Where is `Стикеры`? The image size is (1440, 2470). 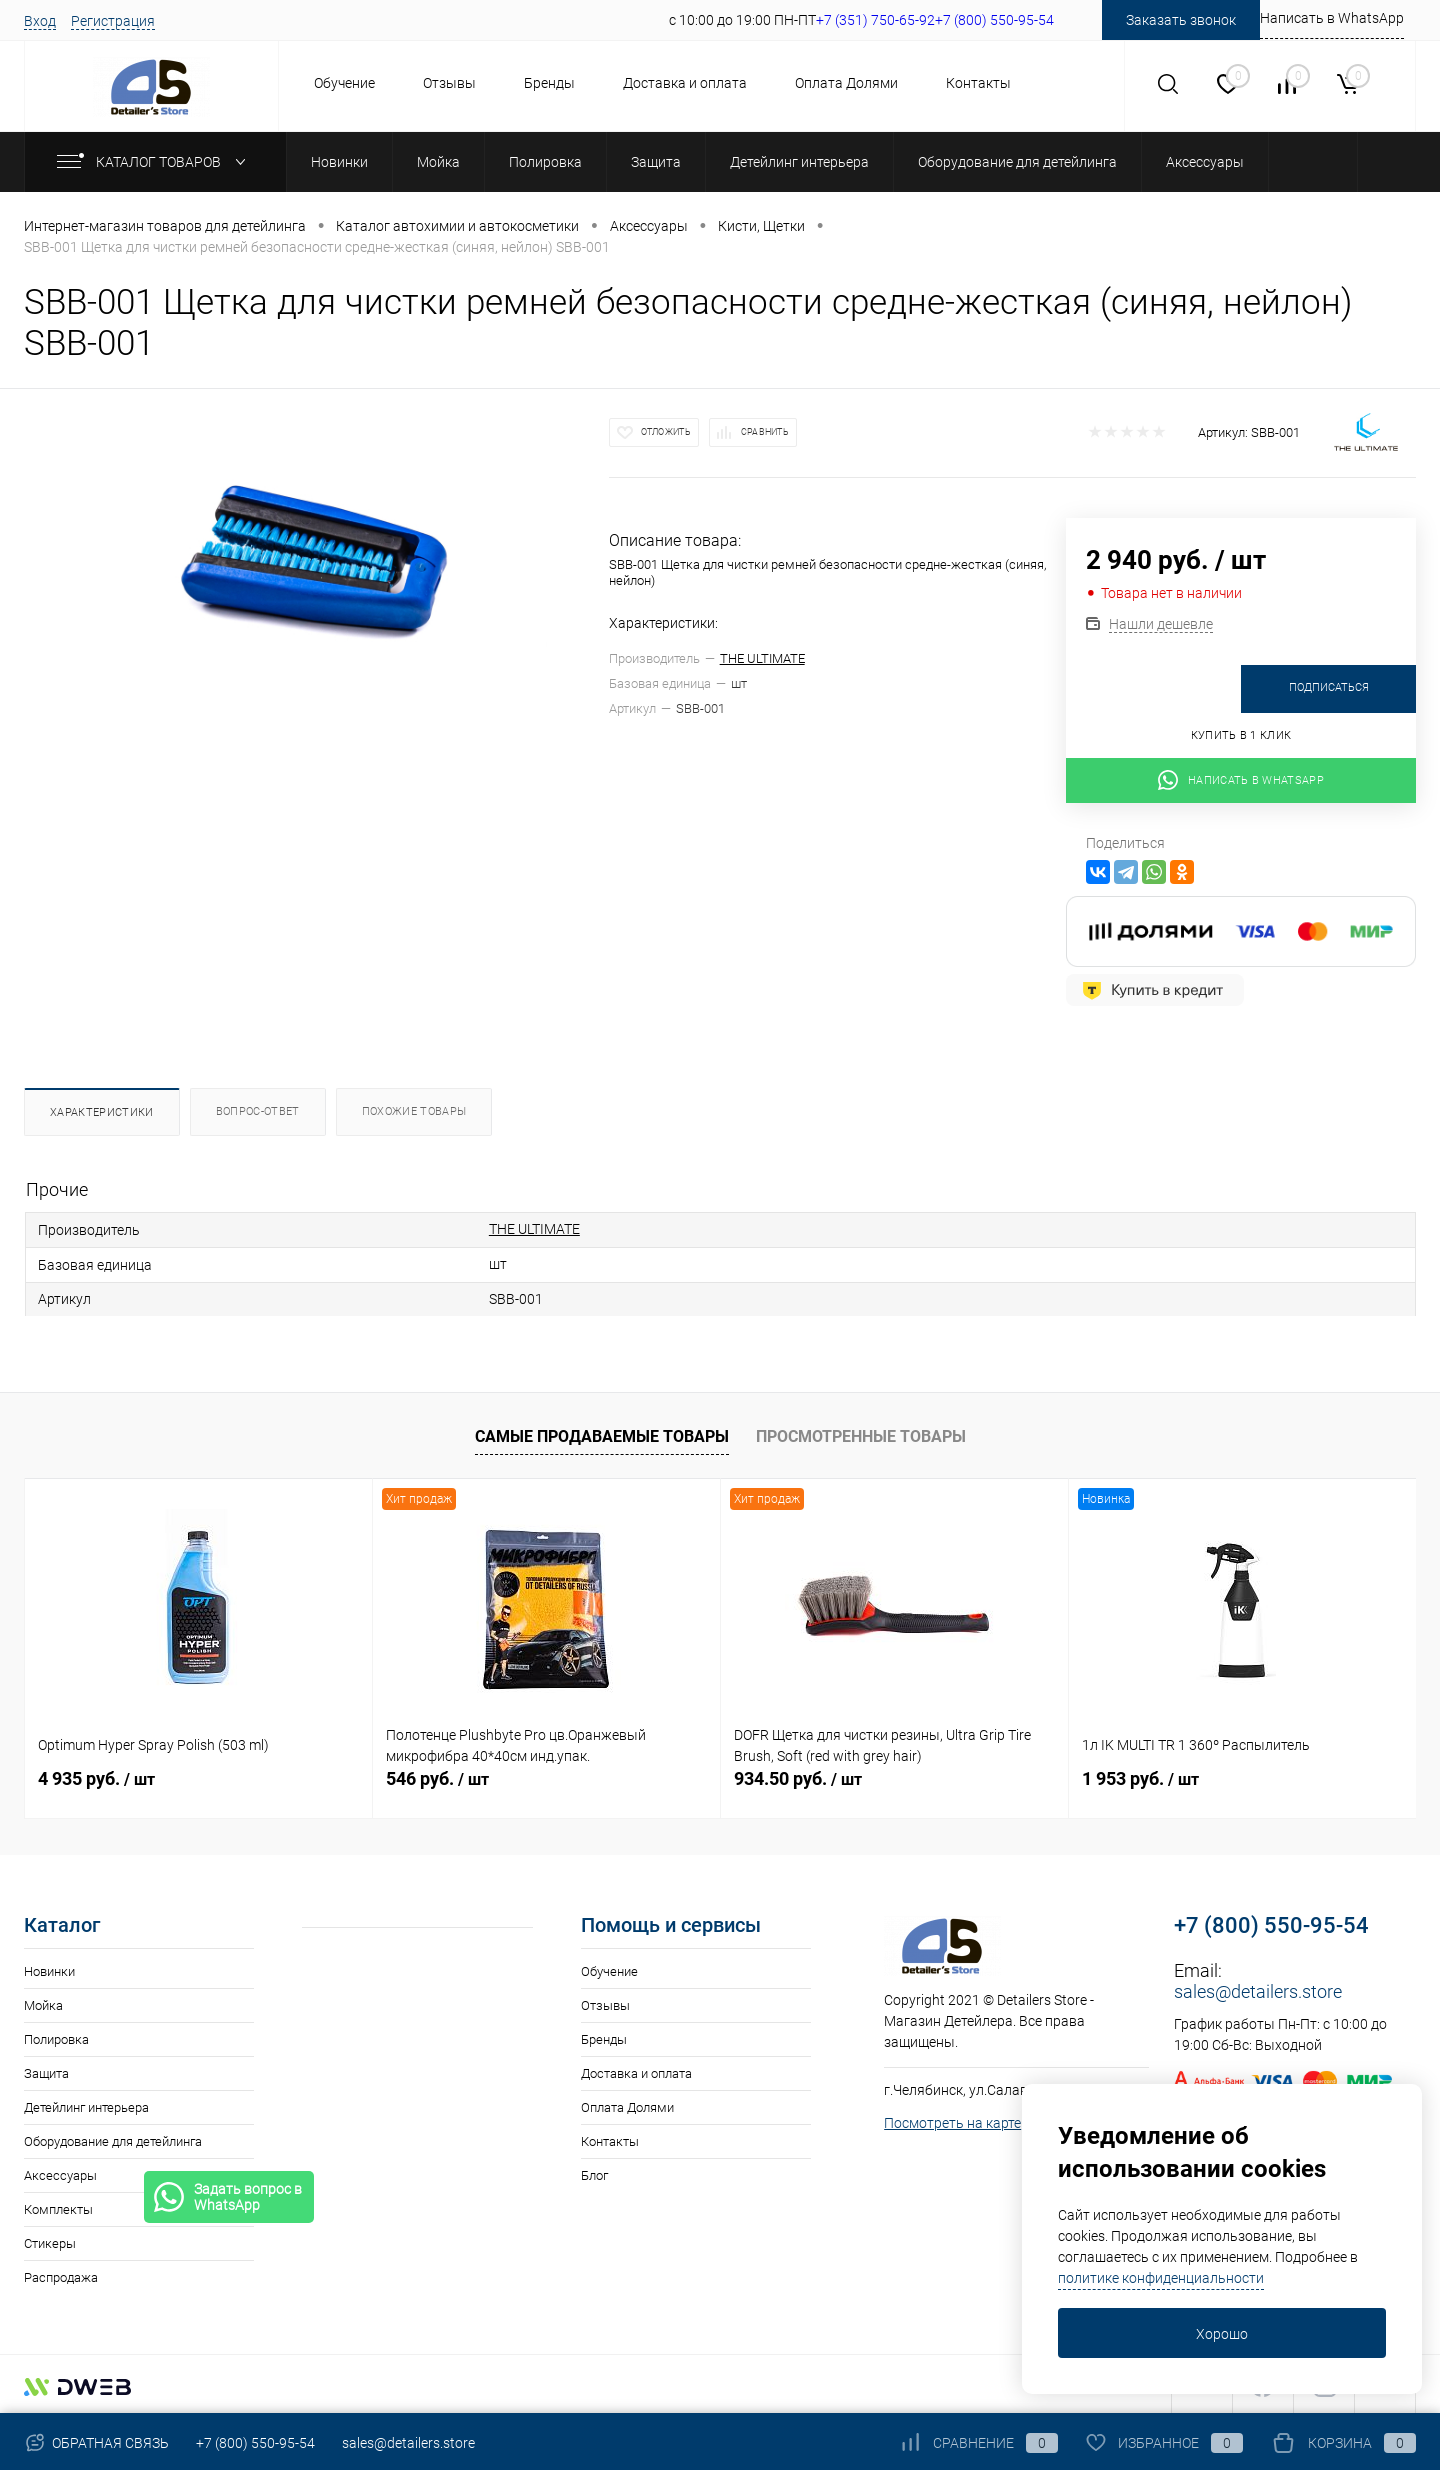
Стикеры is located at coordinates (50, 2243).